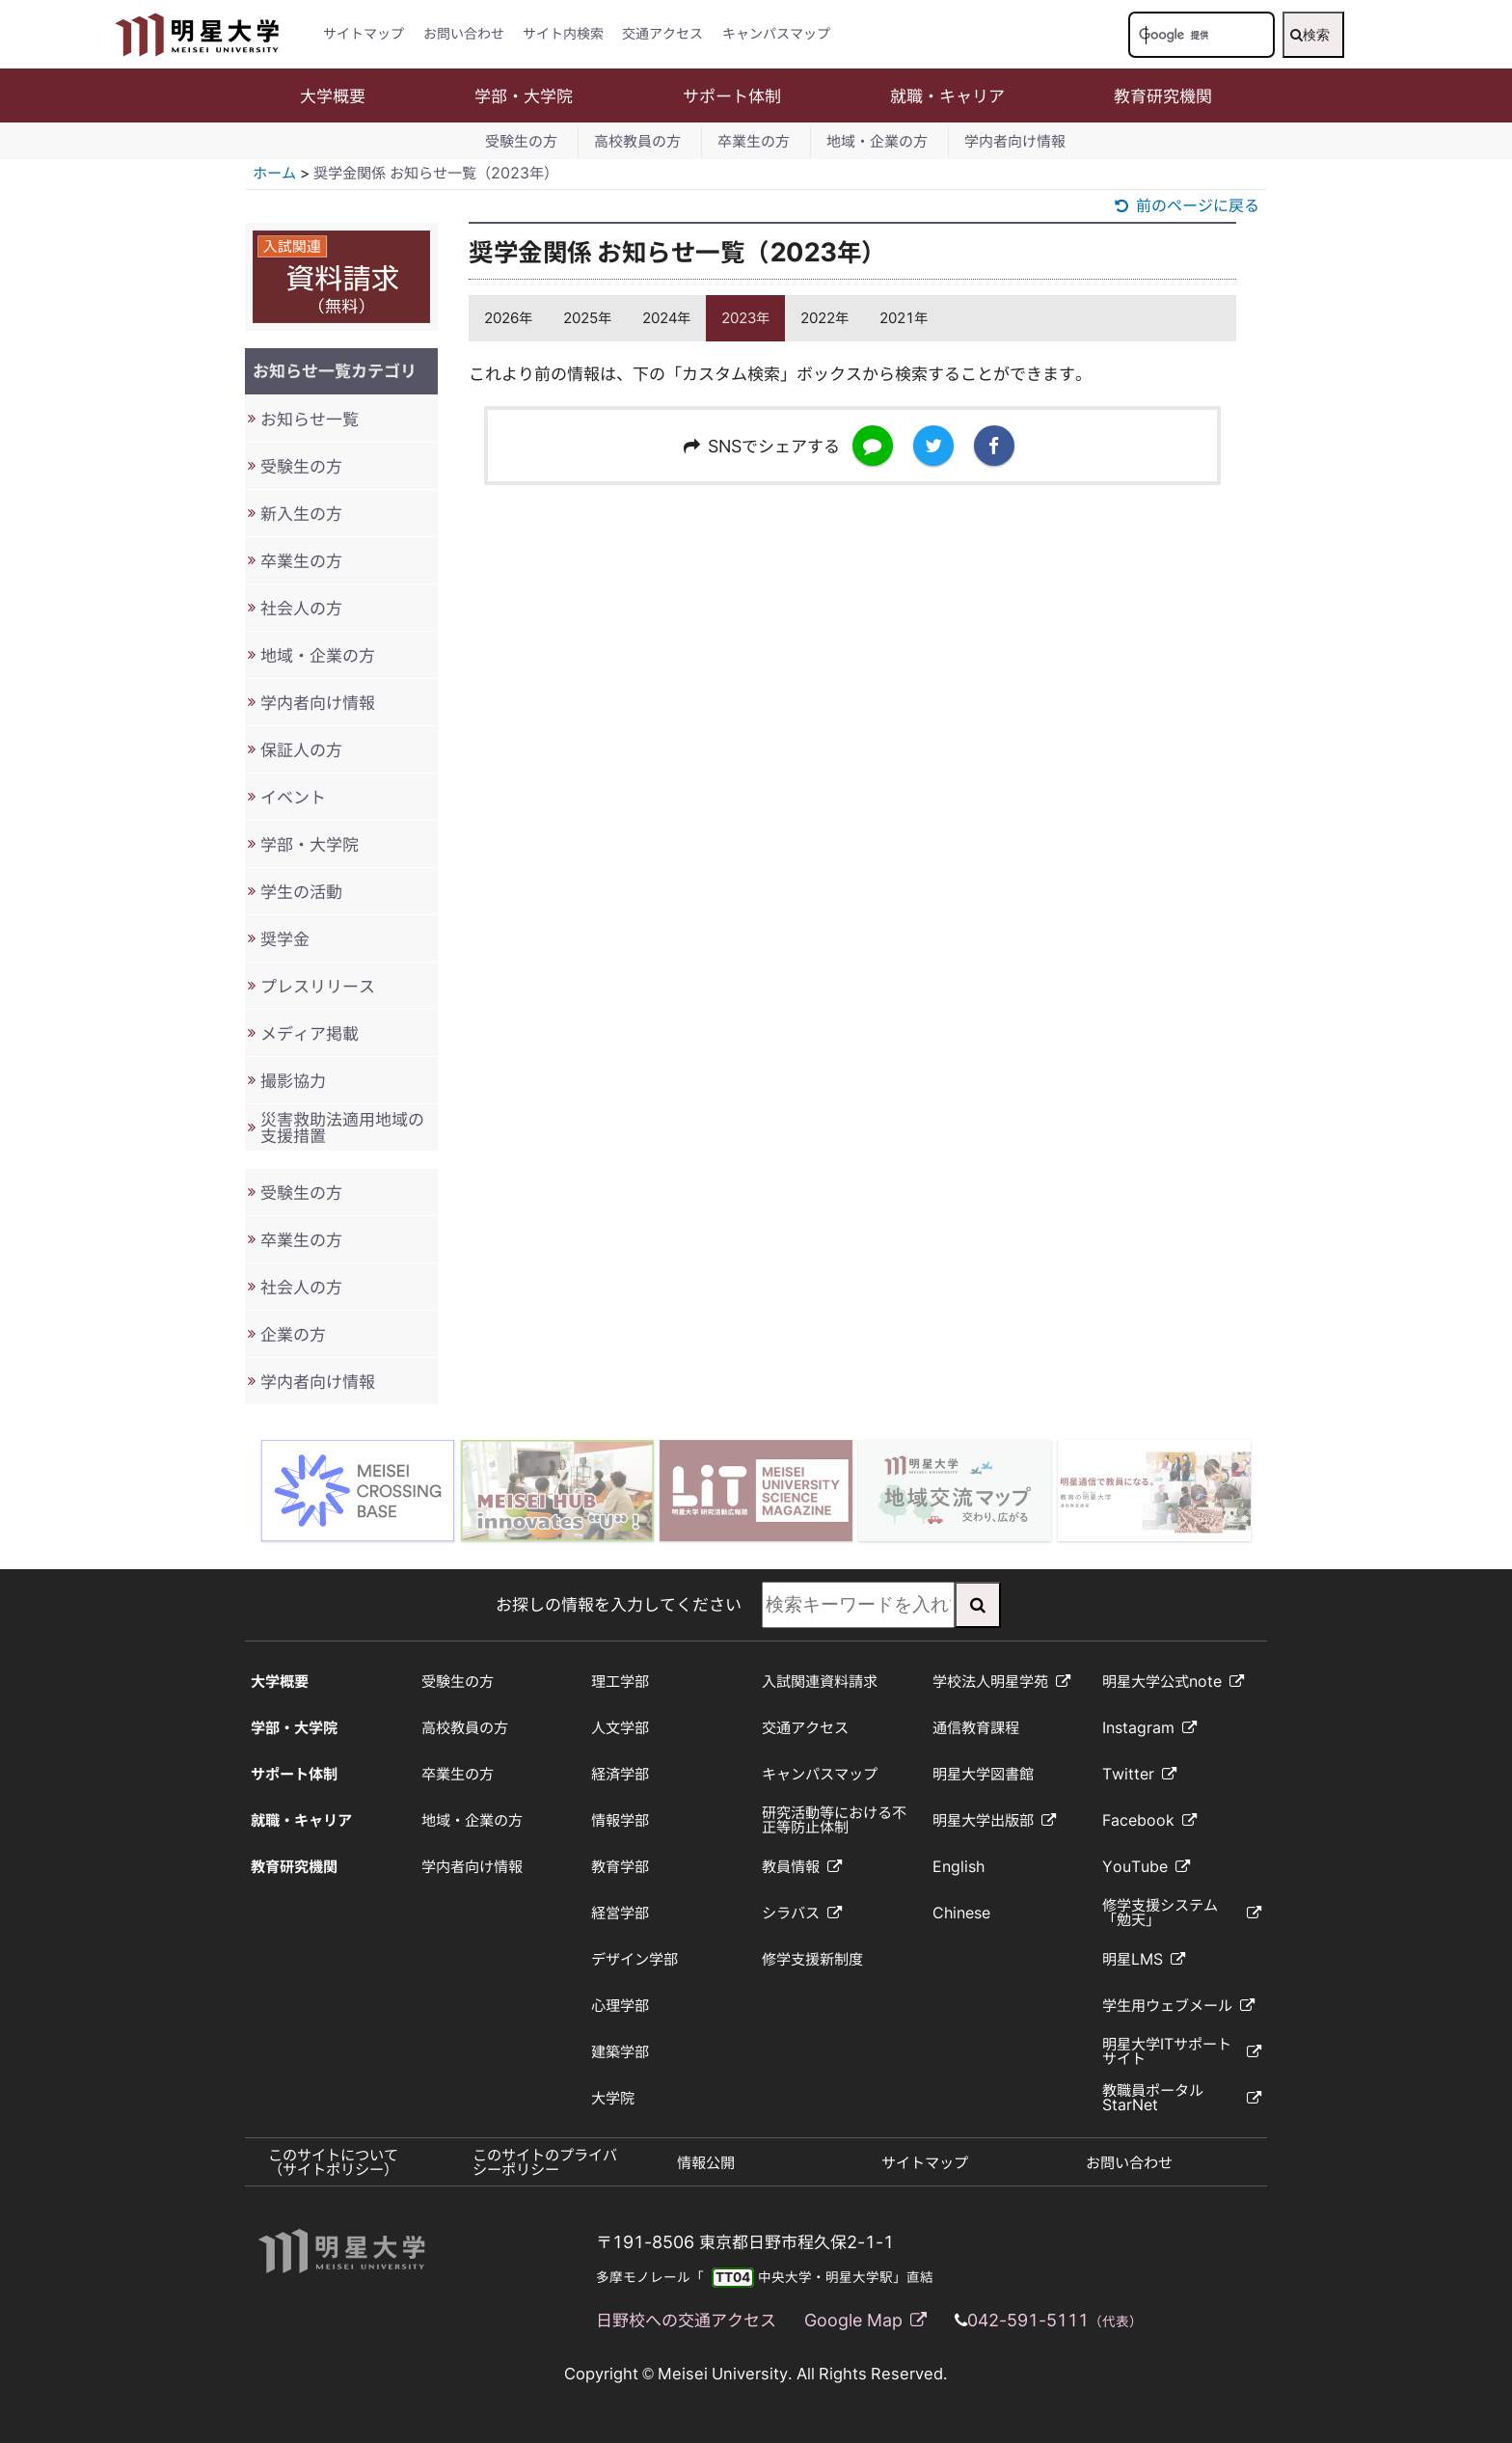  What do you see at coordinates (1201, 35) in the screenshot?
I see `[検索キーワードを入力してください]` at bounding box center [1201, 35].